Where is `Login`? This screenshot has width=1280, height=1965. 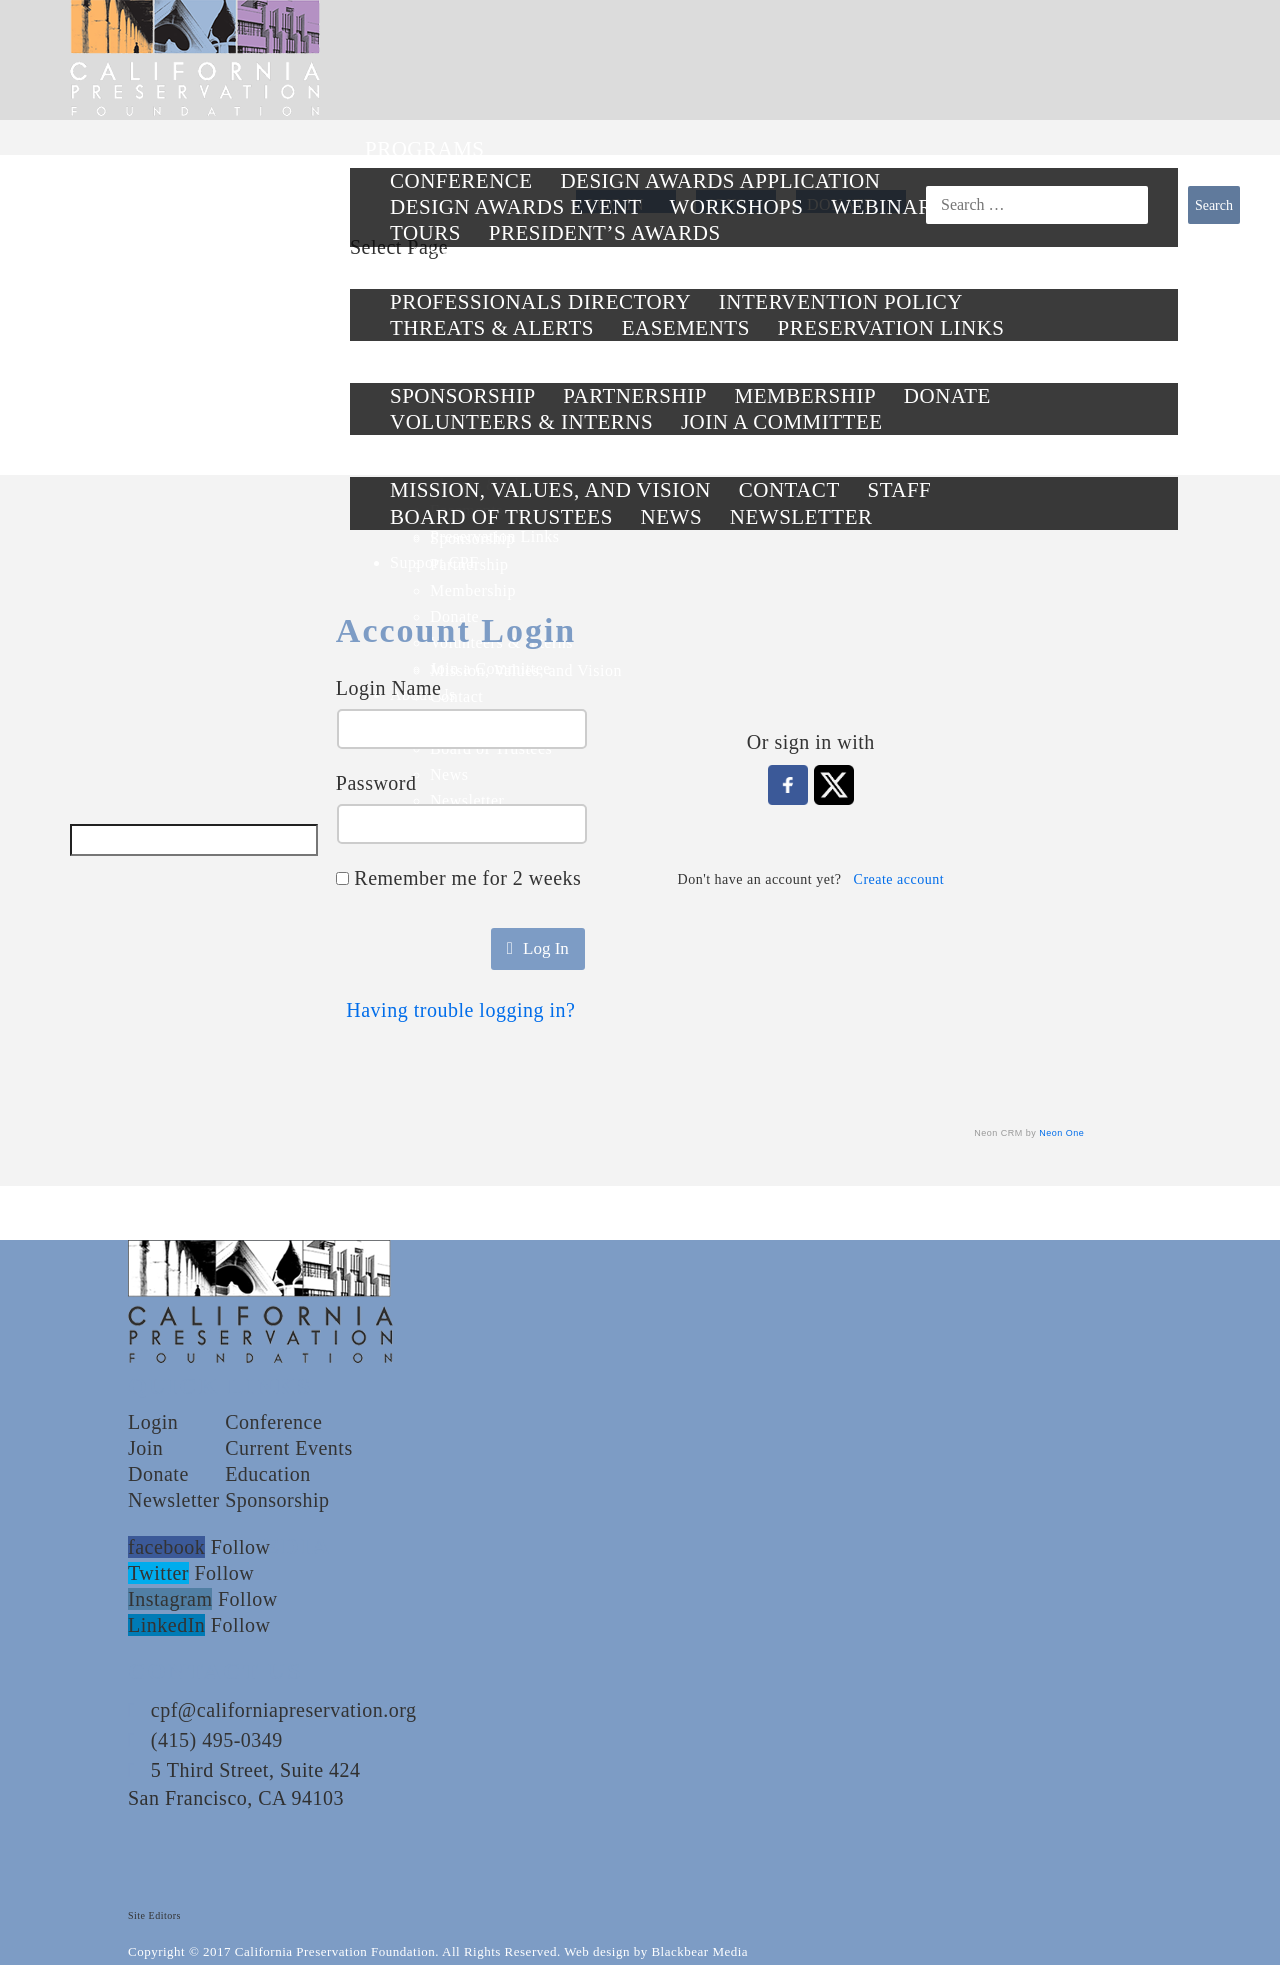
Login is located at coordinates (153, 1422).